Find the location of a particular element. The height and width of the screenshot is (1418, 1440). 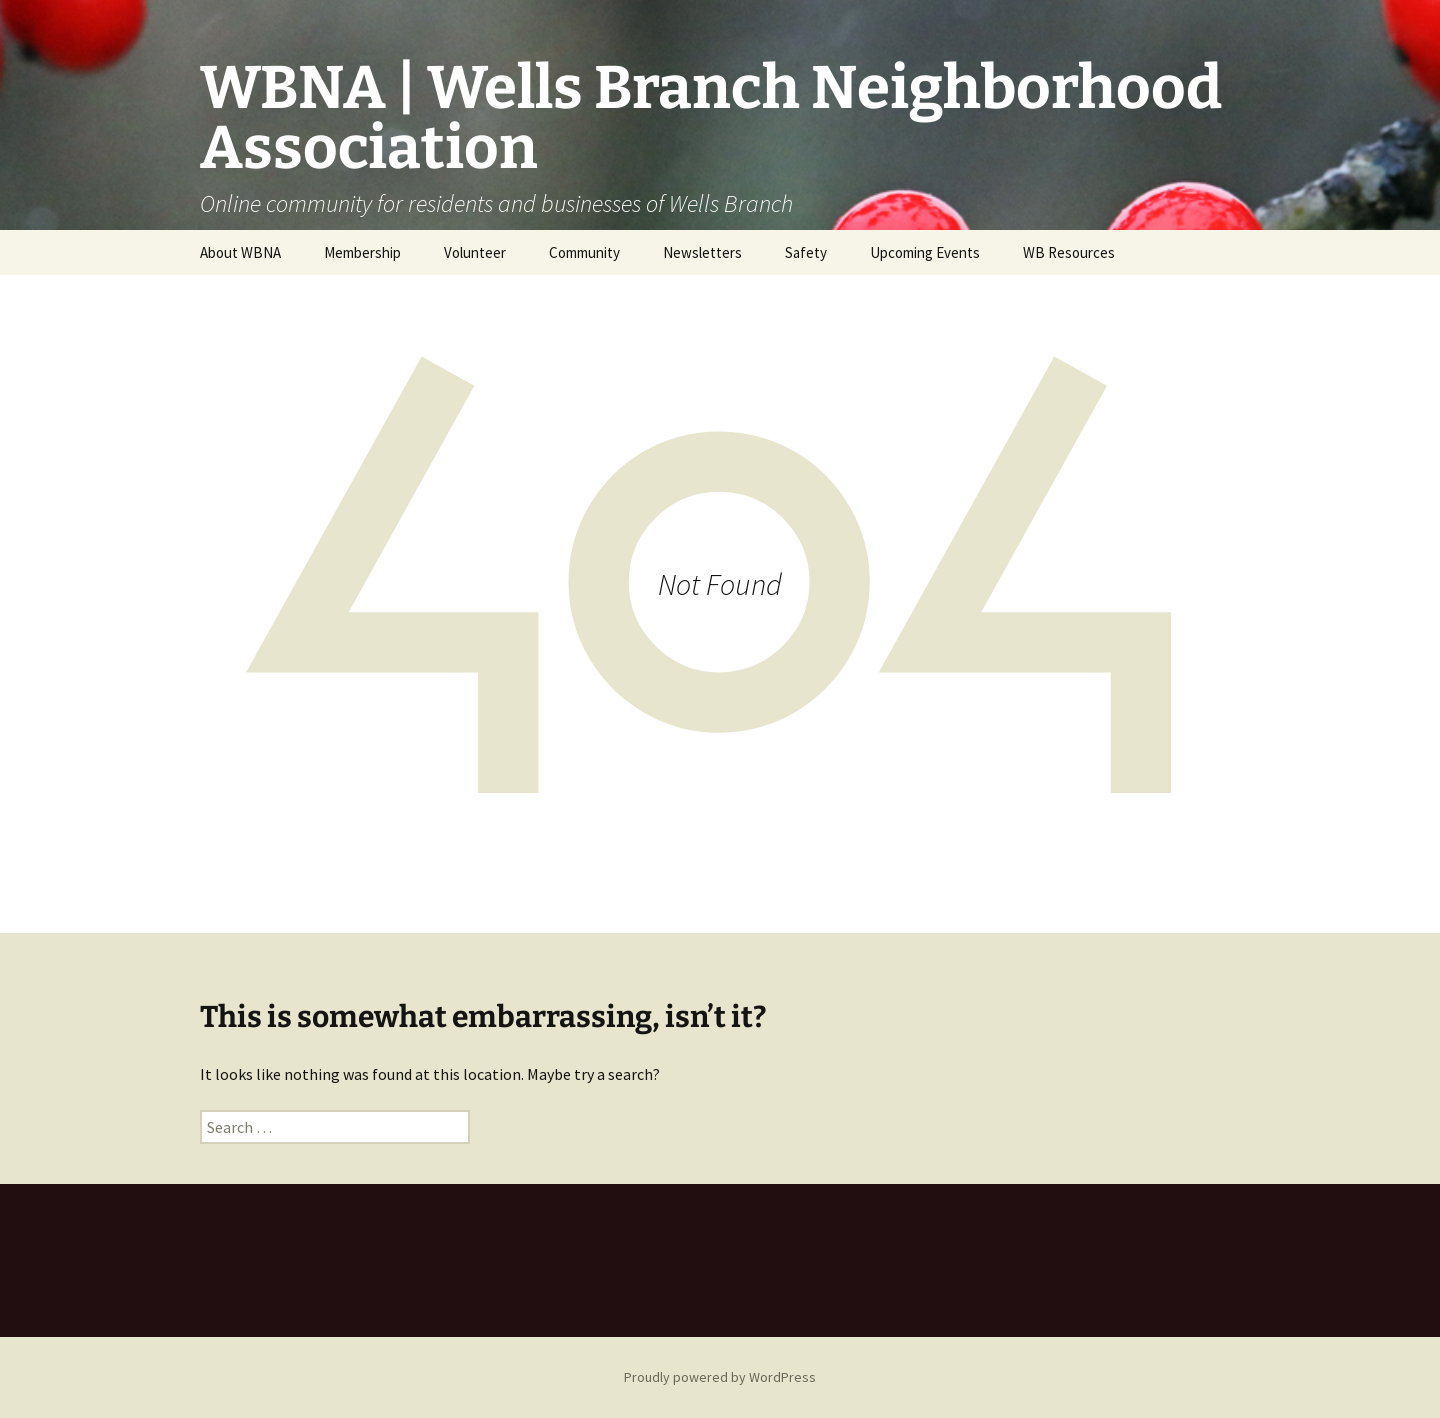

Membership is located at coordinates (362, 252).